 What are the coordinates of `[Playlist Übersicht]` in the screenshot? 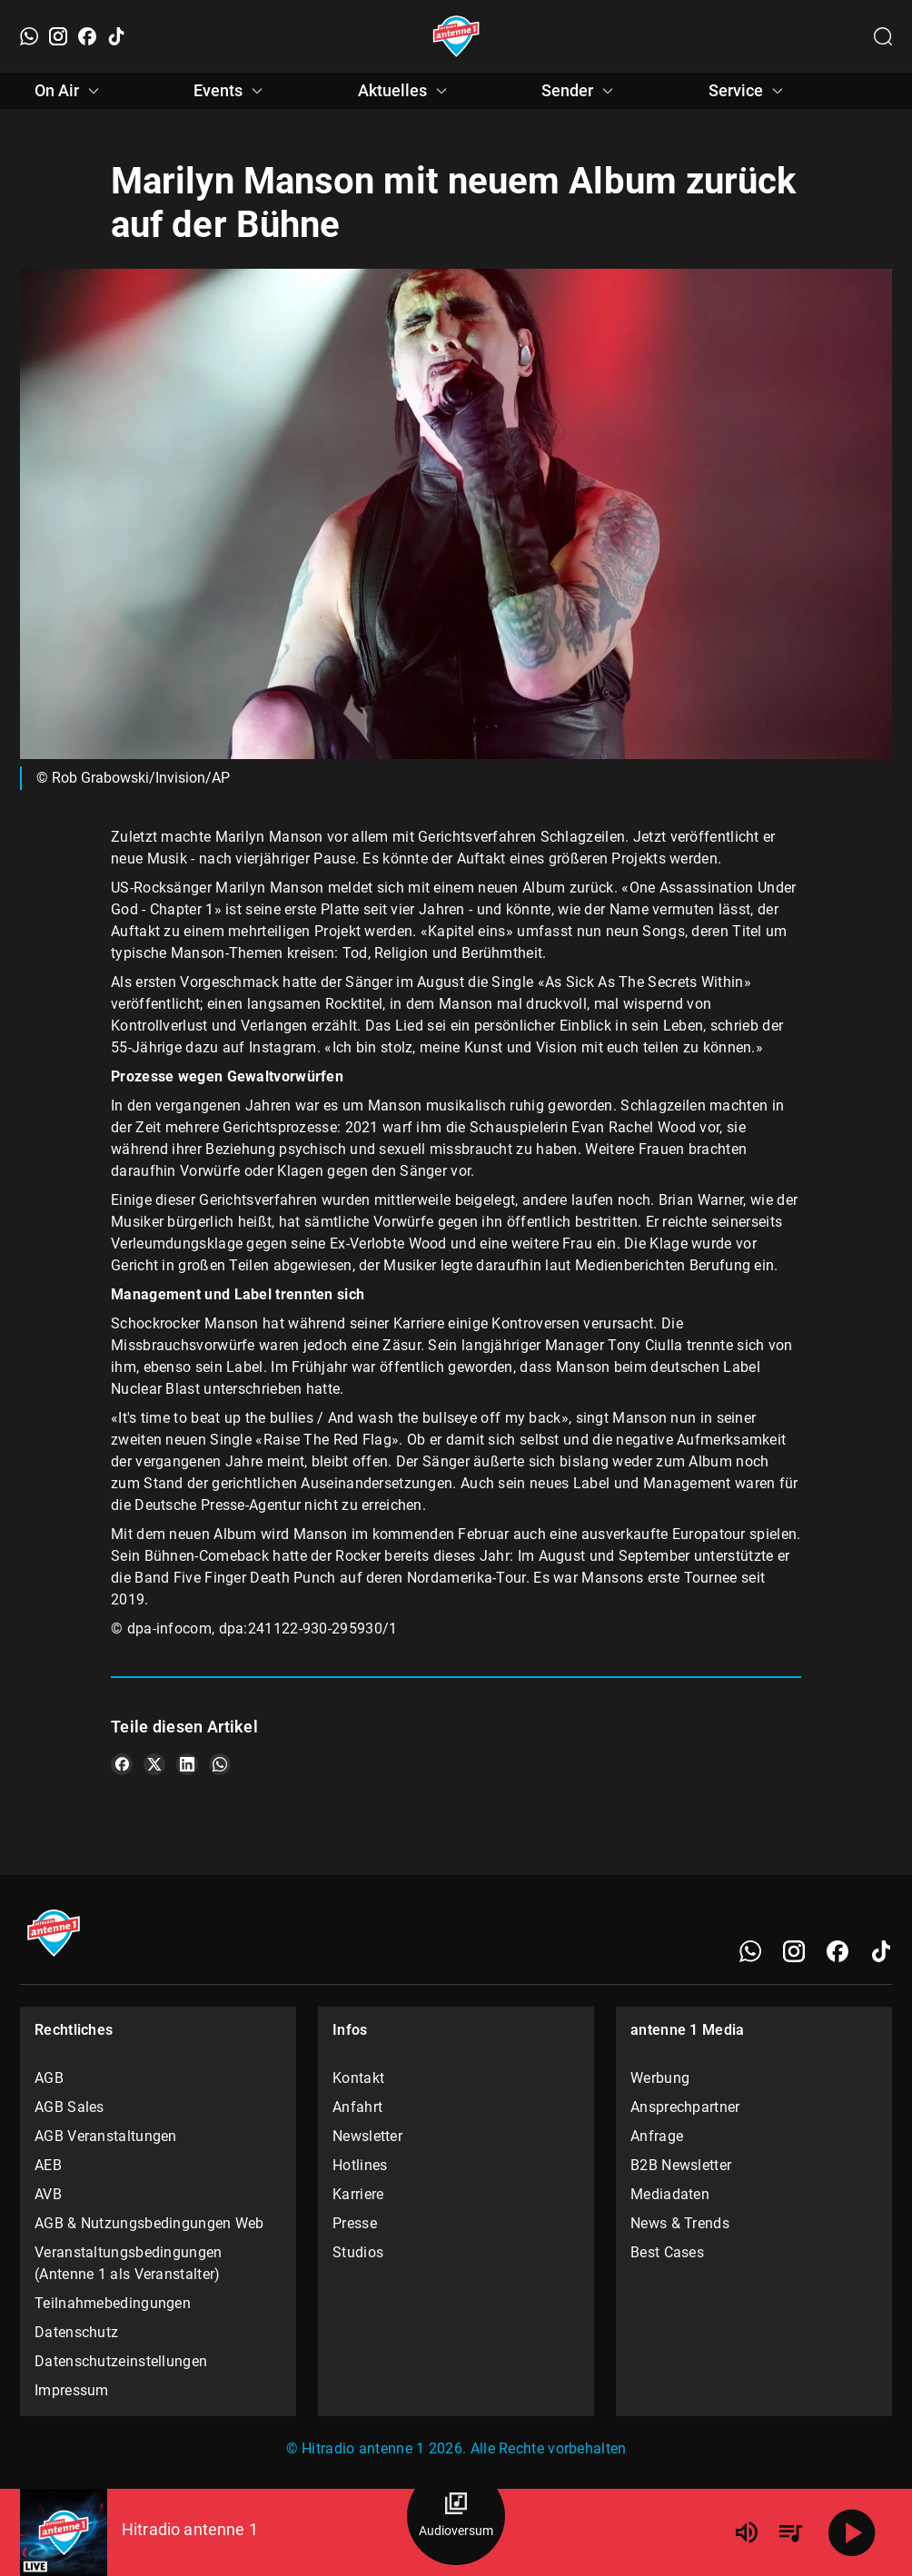 It's located at (790, 2532).